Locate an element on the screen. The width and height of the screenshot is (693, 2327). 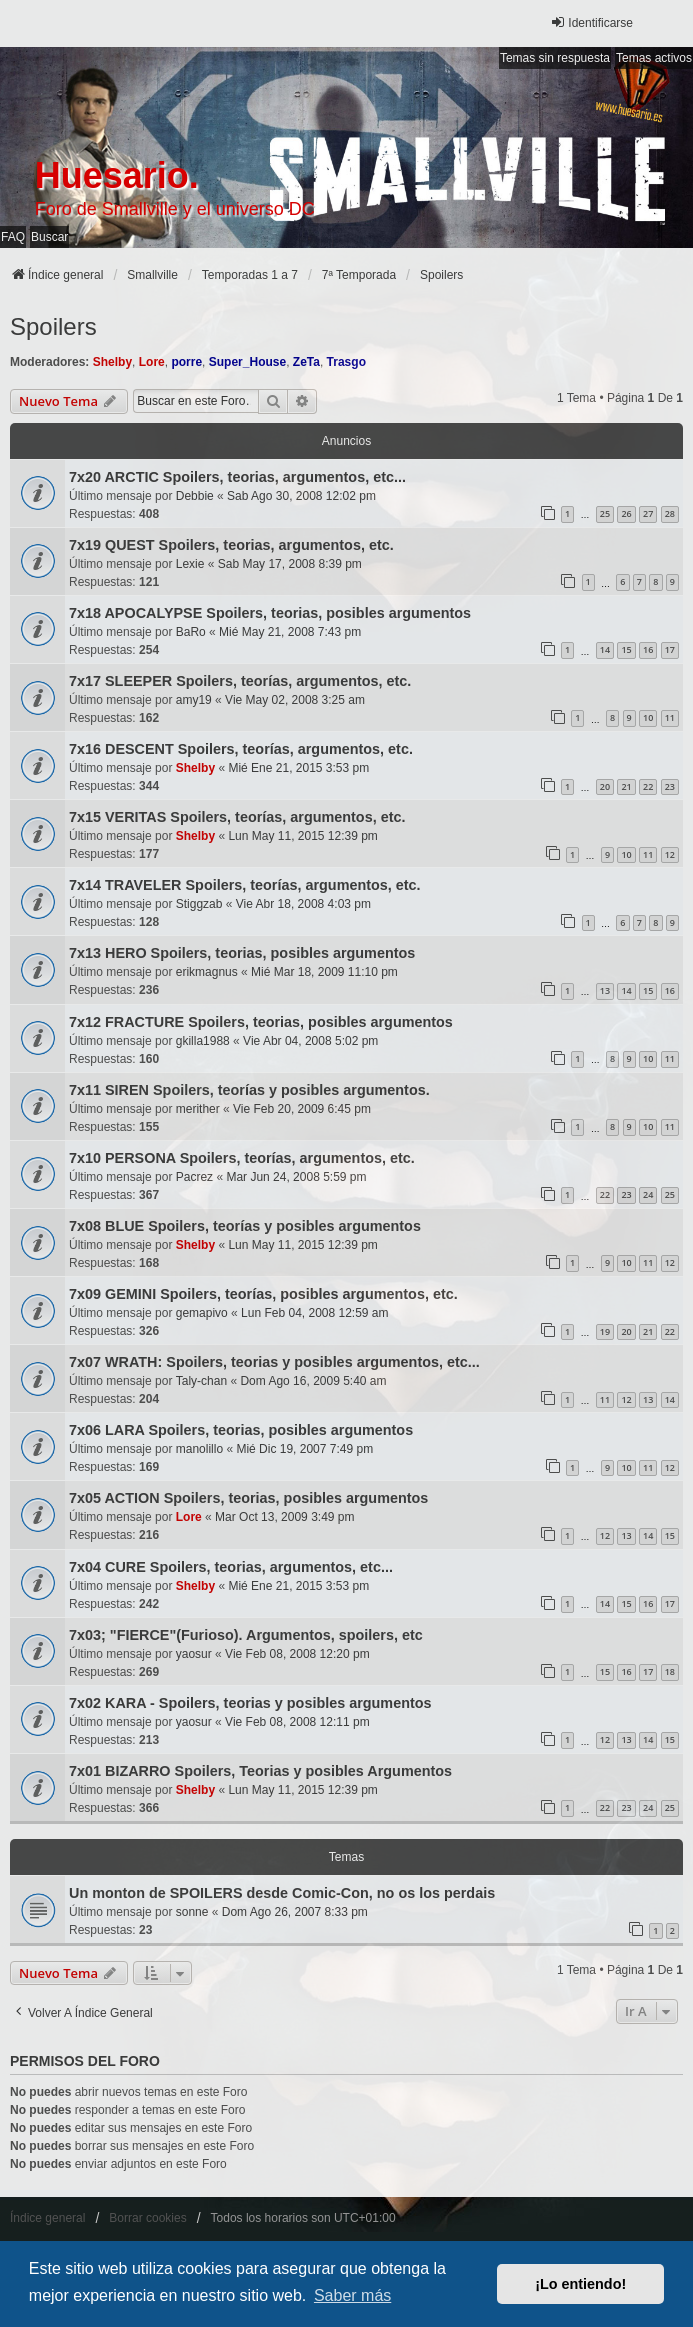
yaosur is located at coordinates (194, 1654).